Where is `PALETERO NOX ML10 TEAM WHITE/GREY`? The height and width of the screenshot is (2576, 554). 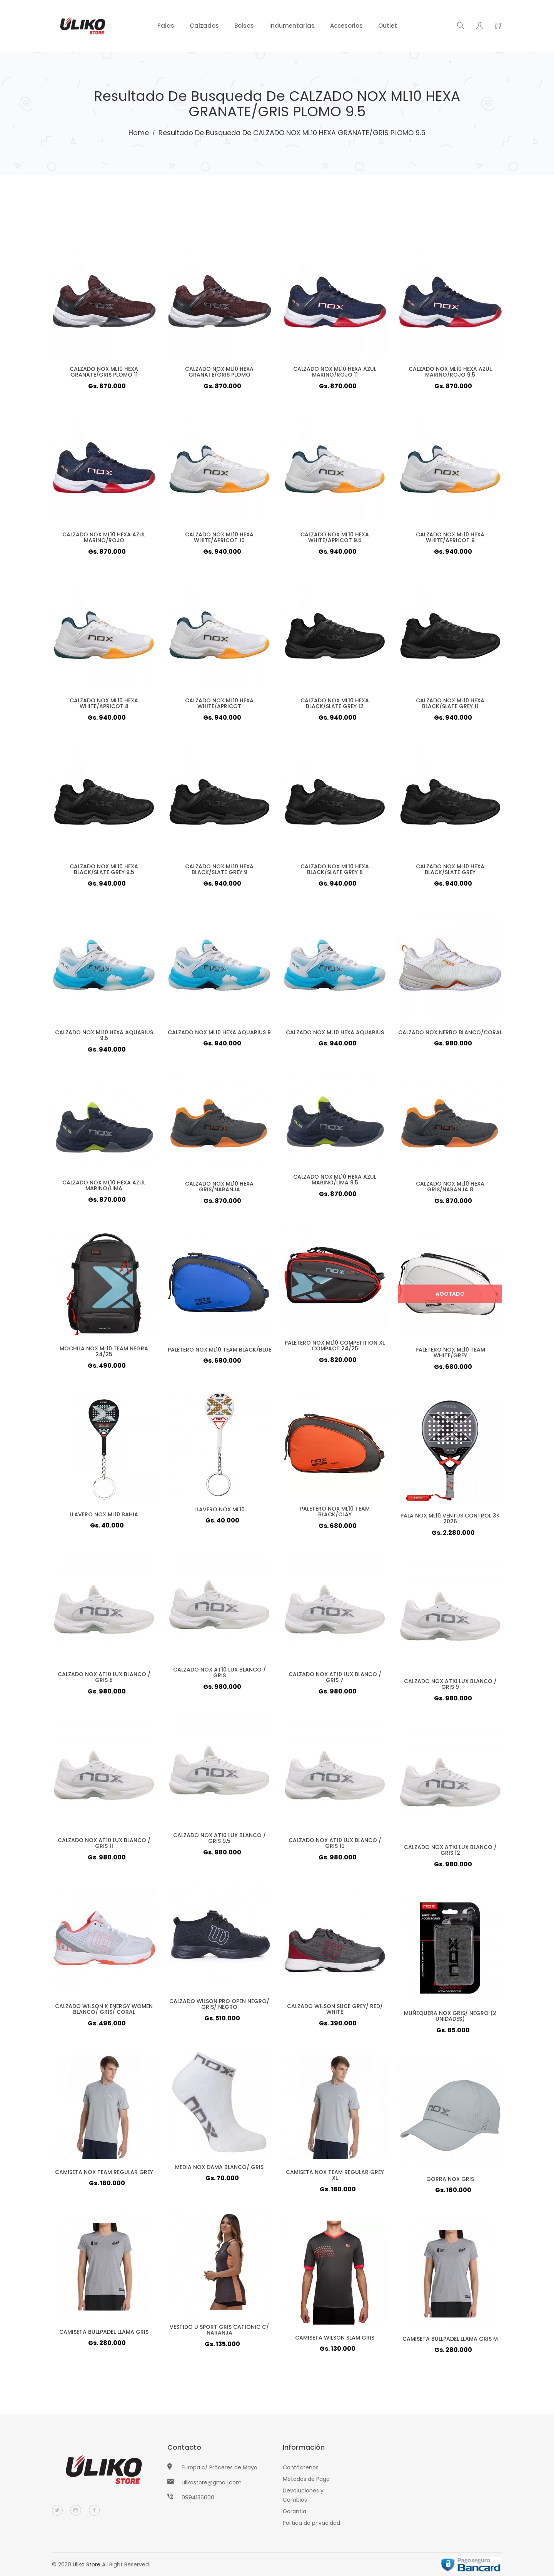 PALETERO NOX ML10 TEAM WHITE/GREY is located at coordinates (450, 1355).